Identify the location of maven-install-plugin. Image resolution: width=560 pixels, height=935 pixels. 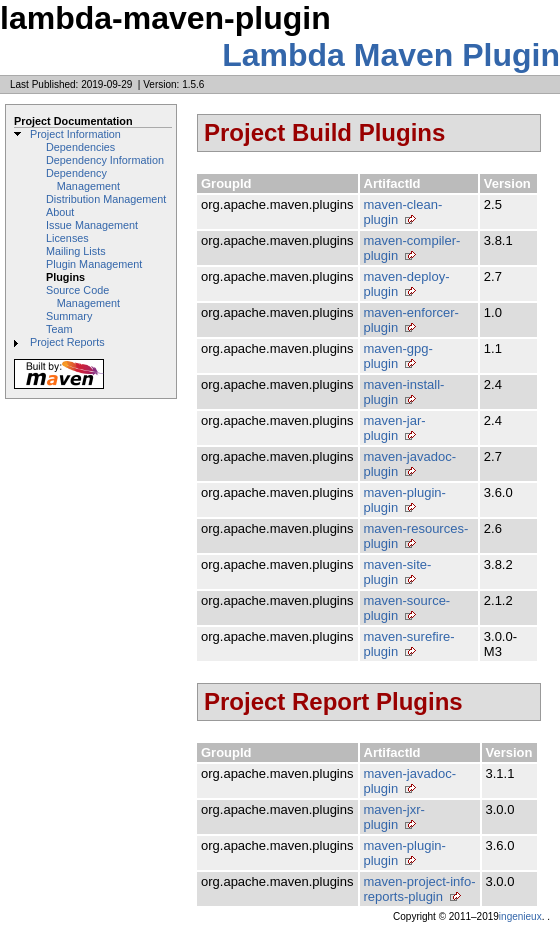
(404, 392).